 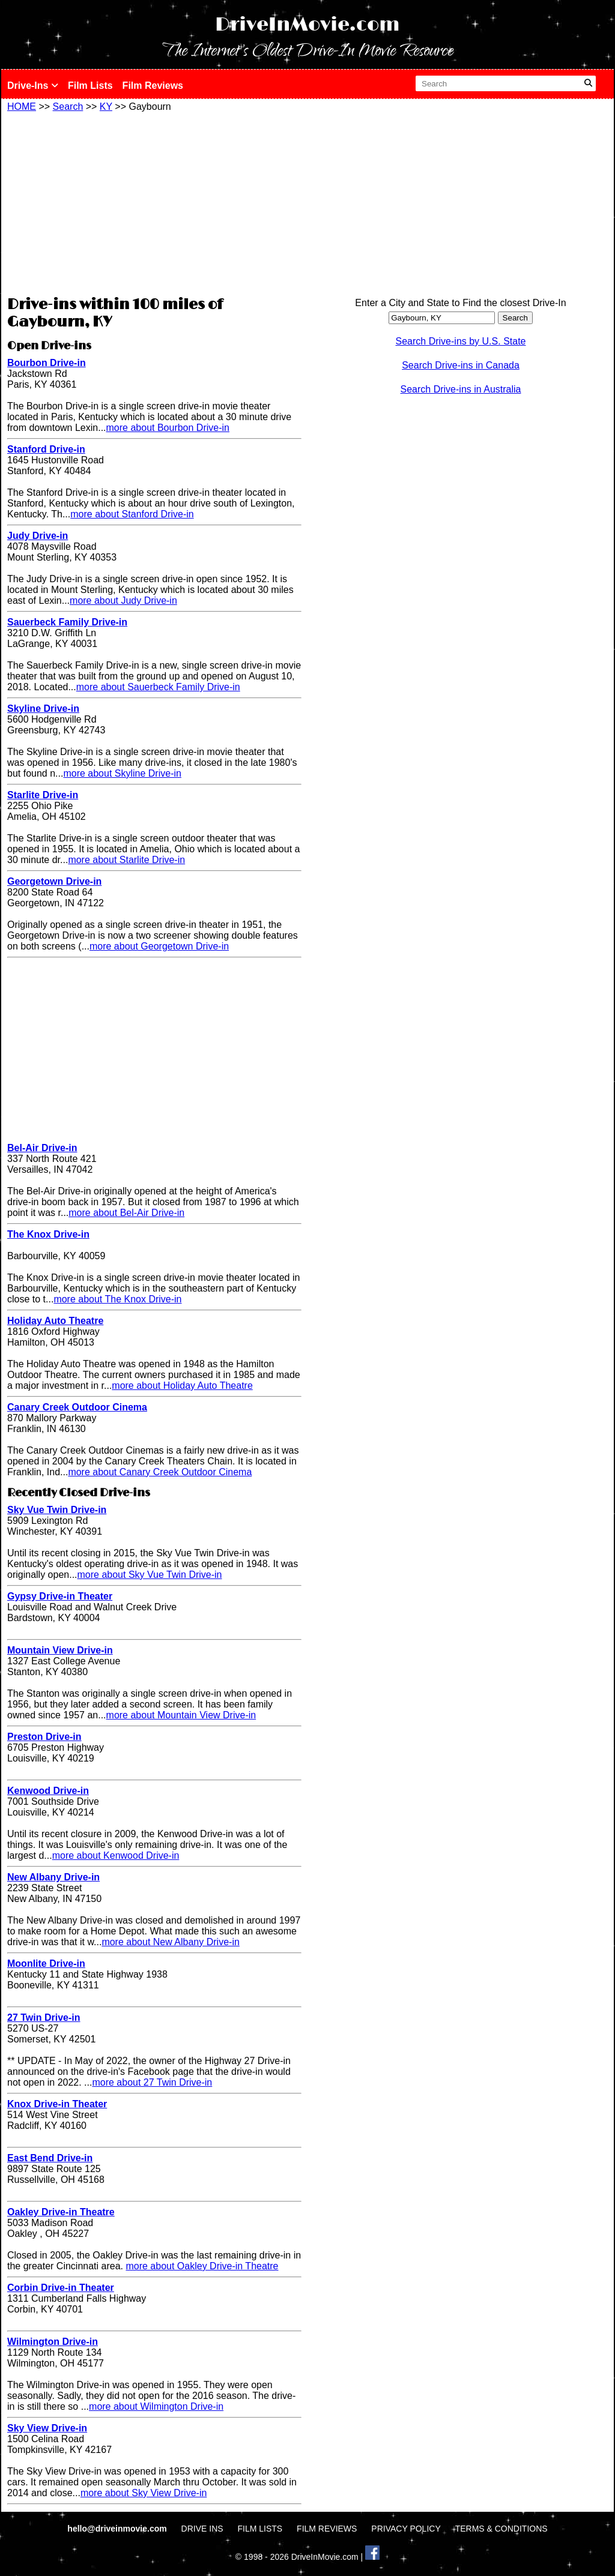 What do you see at coordinates (59, 1596) in the screenshot?
I see `Gypsy Drive-in Theater` at bounding box center [59, 1596].